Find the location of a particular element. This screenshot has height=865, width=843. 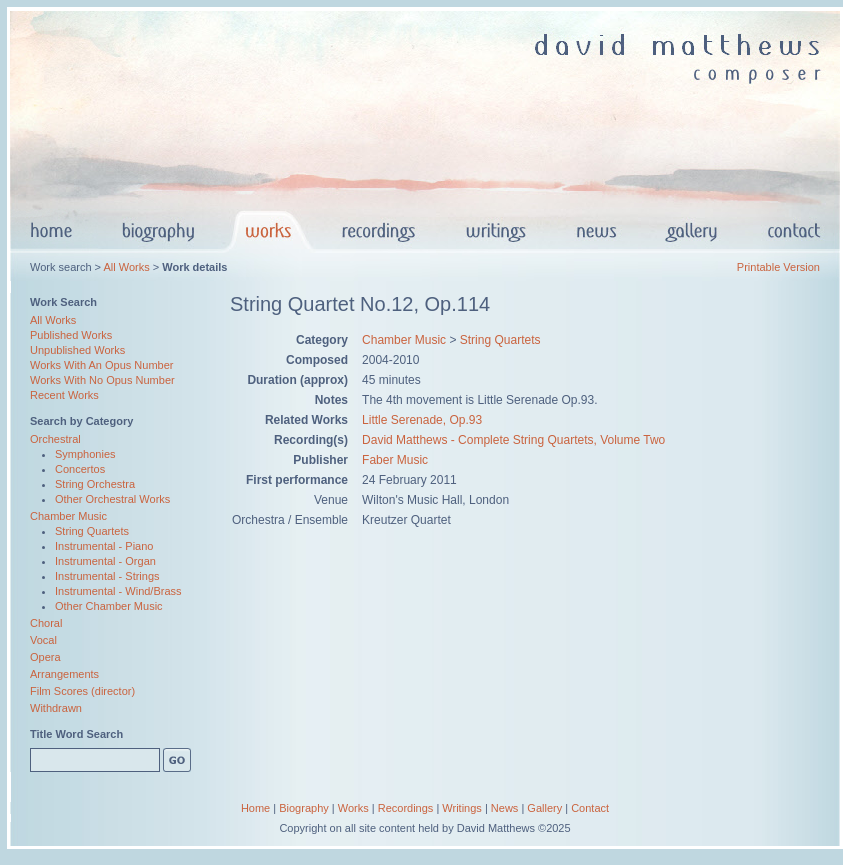

David Matthews - Complete String Quartets, Volume Two is located at coordinates (513, 440).